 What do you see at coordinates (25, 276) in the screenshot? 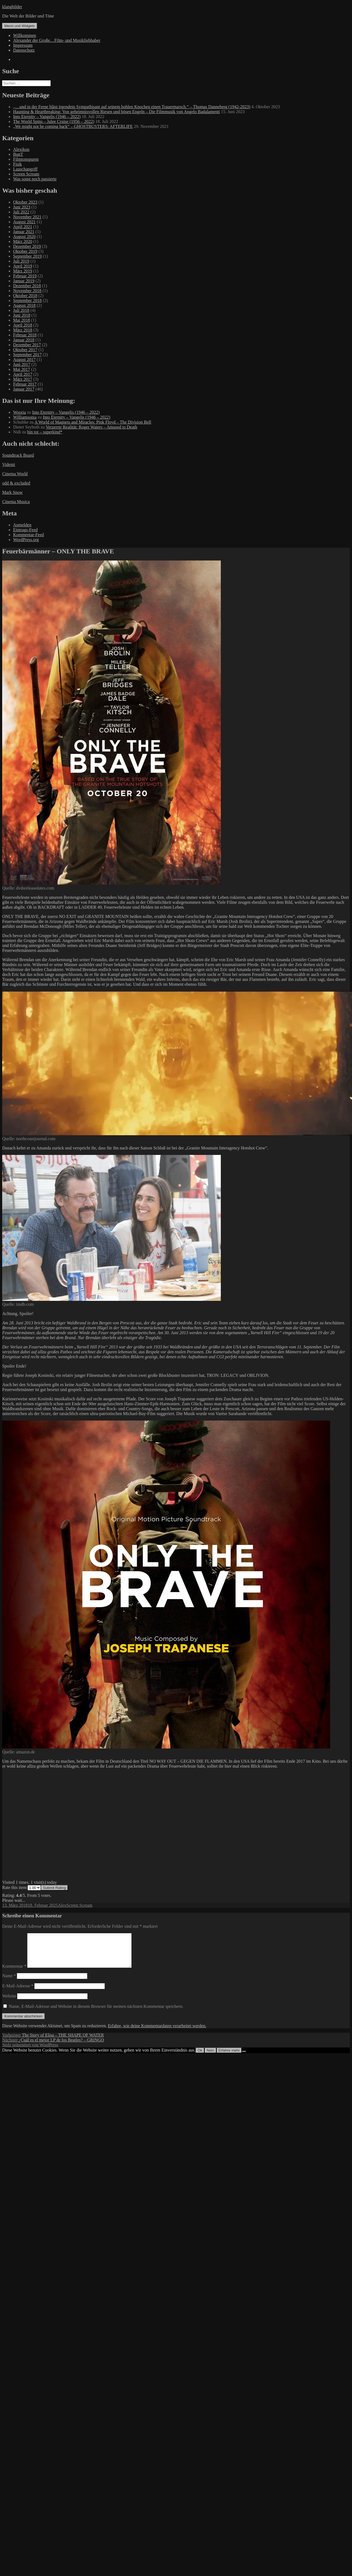
I see `Februar 2019` at bounding box center [25, 276].